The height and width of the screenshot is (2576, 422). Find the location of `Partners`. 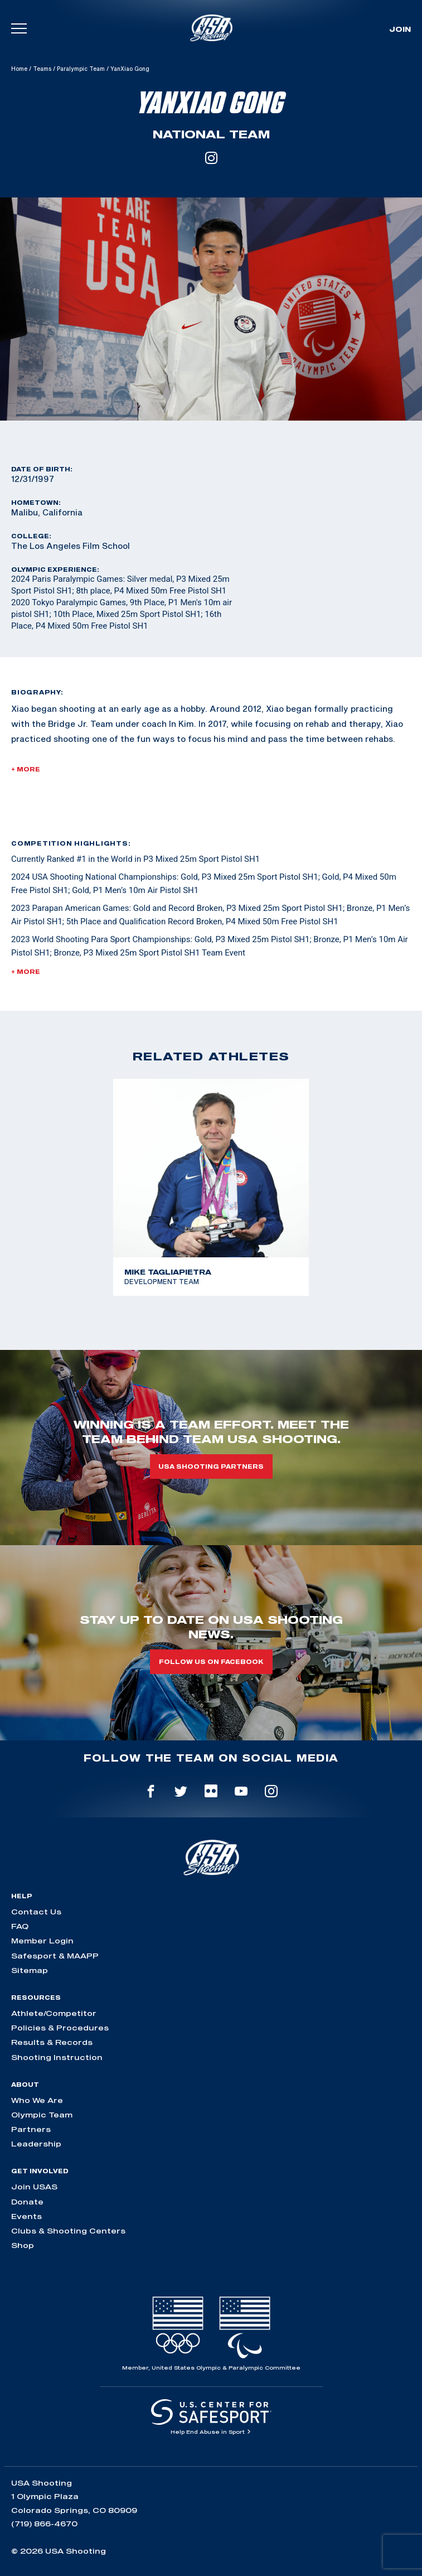

Partners is located at coordinates (31, 2129).